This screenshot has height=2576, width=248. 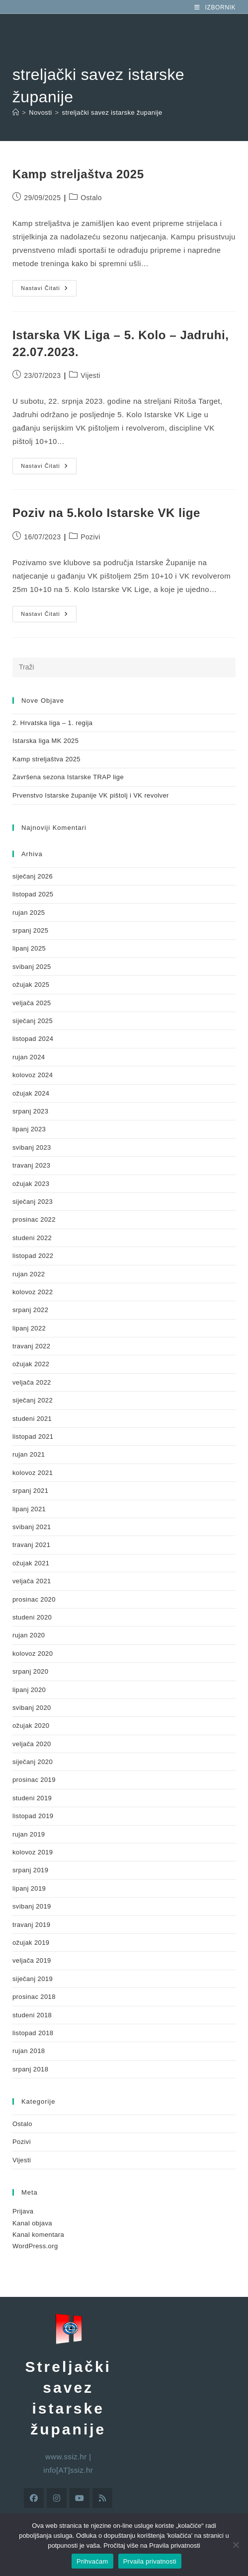 I want to click on rujan 2022, so click(x=28, y=1274).